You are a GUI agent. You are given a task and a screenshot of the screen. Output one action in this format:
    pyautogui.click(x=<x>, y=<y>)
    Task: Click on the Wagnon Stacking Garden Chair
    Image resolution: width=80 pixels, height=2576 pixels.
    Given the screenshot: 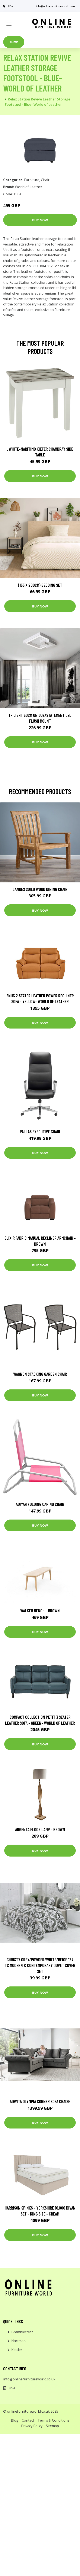 What is the action you would take?
    pyautogui.click(x=40, y=1374)
    